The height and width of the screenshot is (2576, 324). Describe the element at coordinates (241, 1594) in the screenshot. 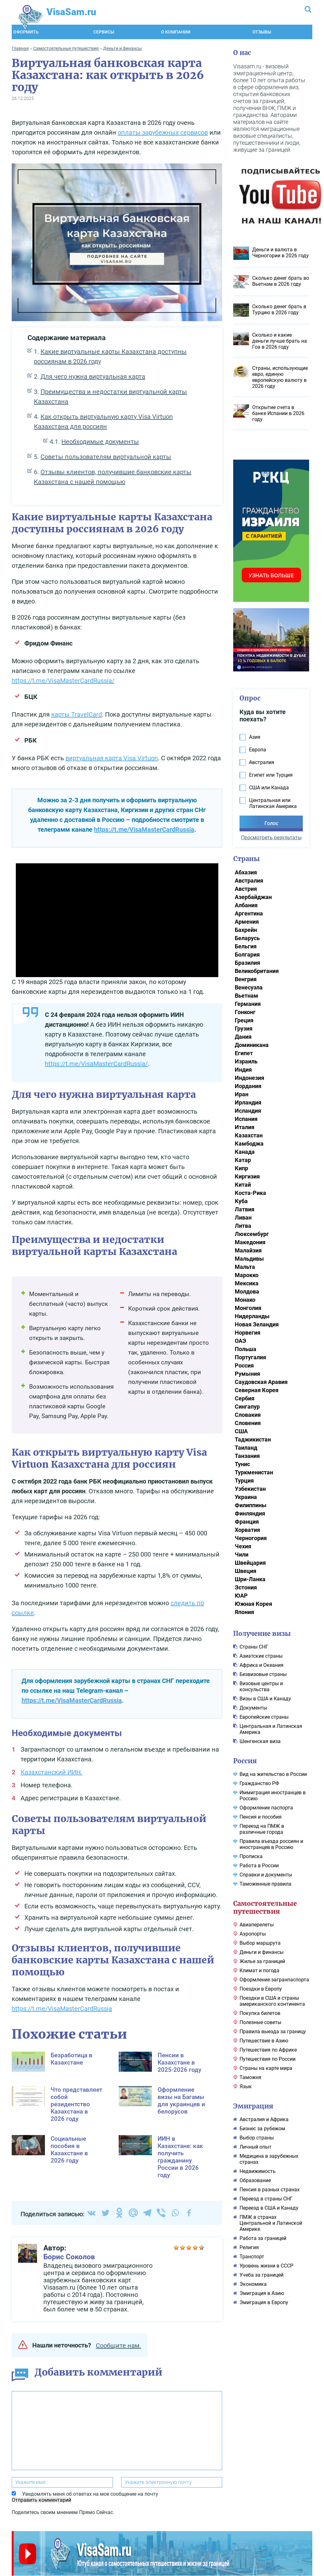

I see `ЮАР` at that location.